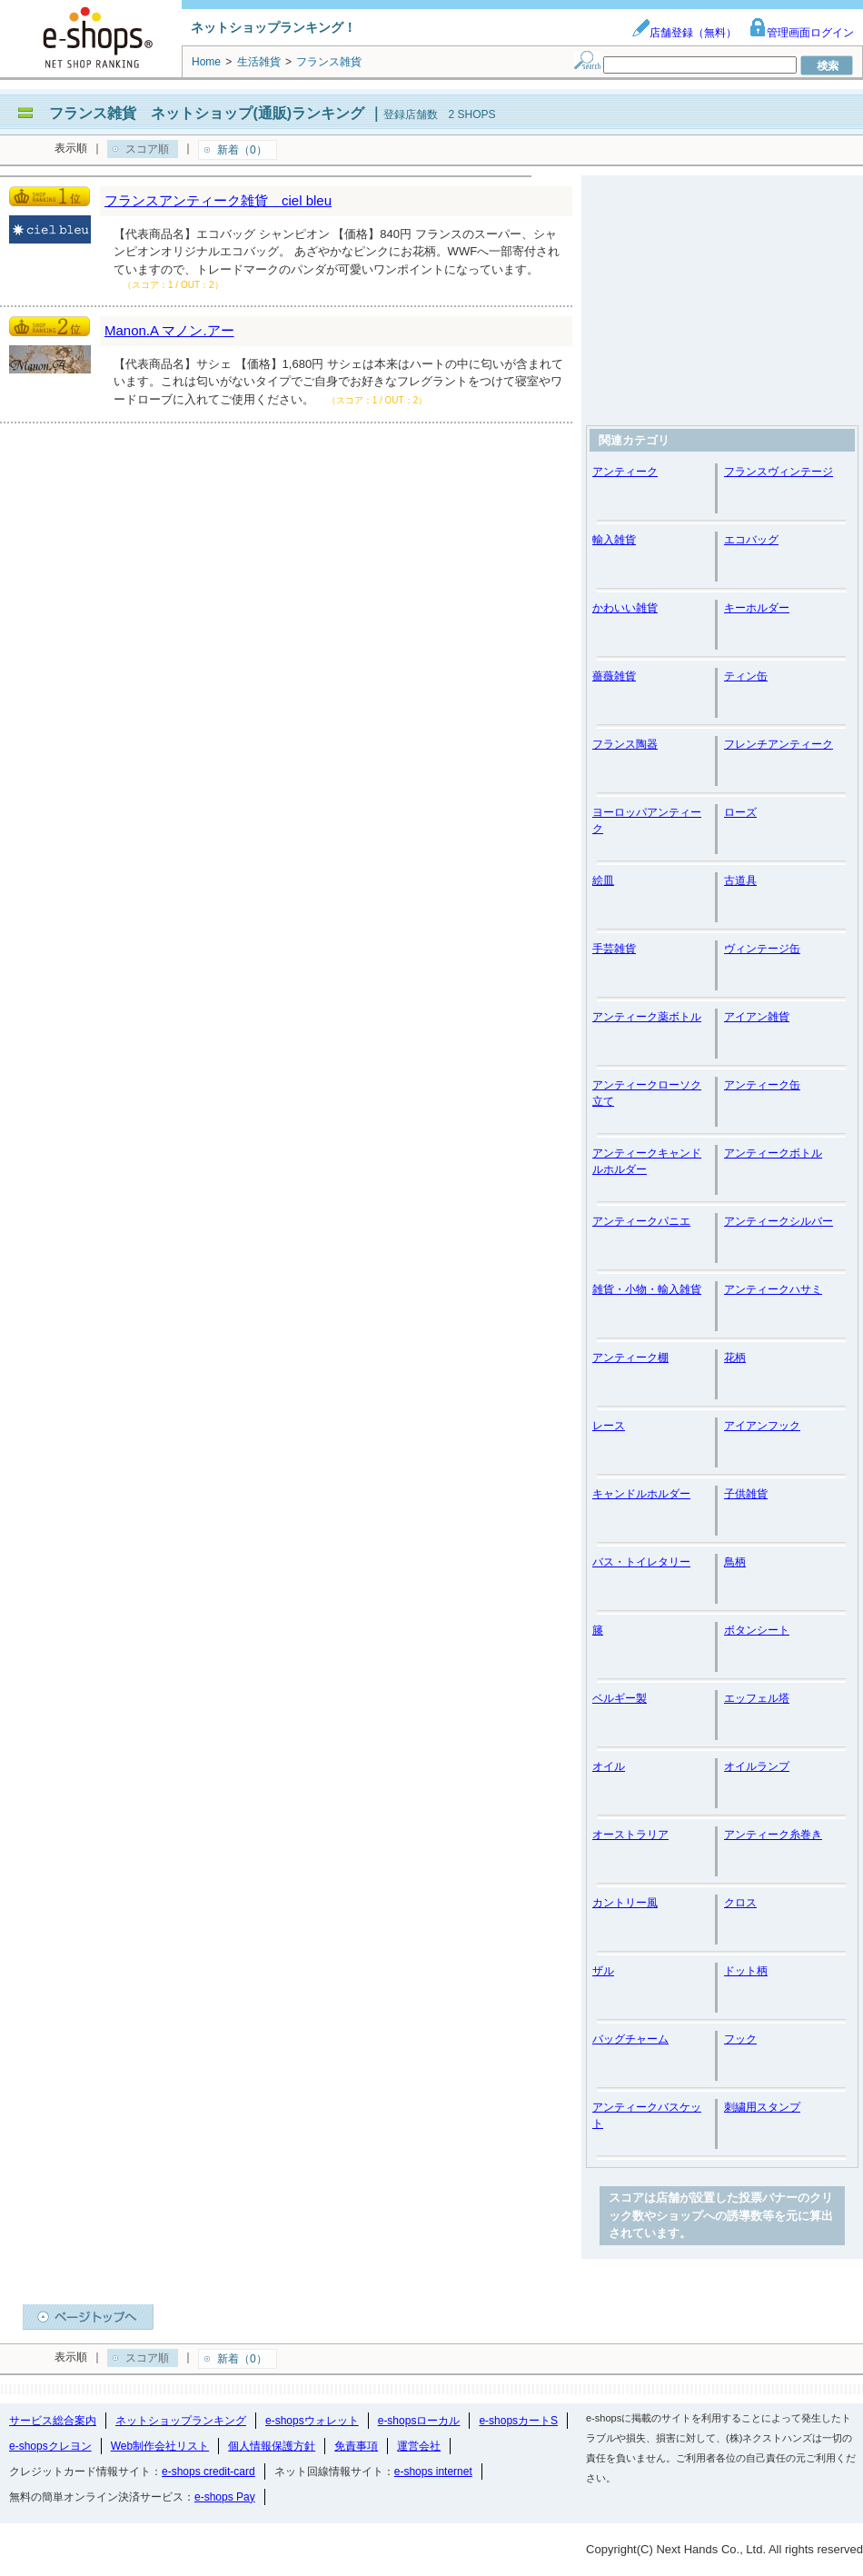 The image size is (863, 2576). I want to click on かわいい雑貨, so click(625, 608).